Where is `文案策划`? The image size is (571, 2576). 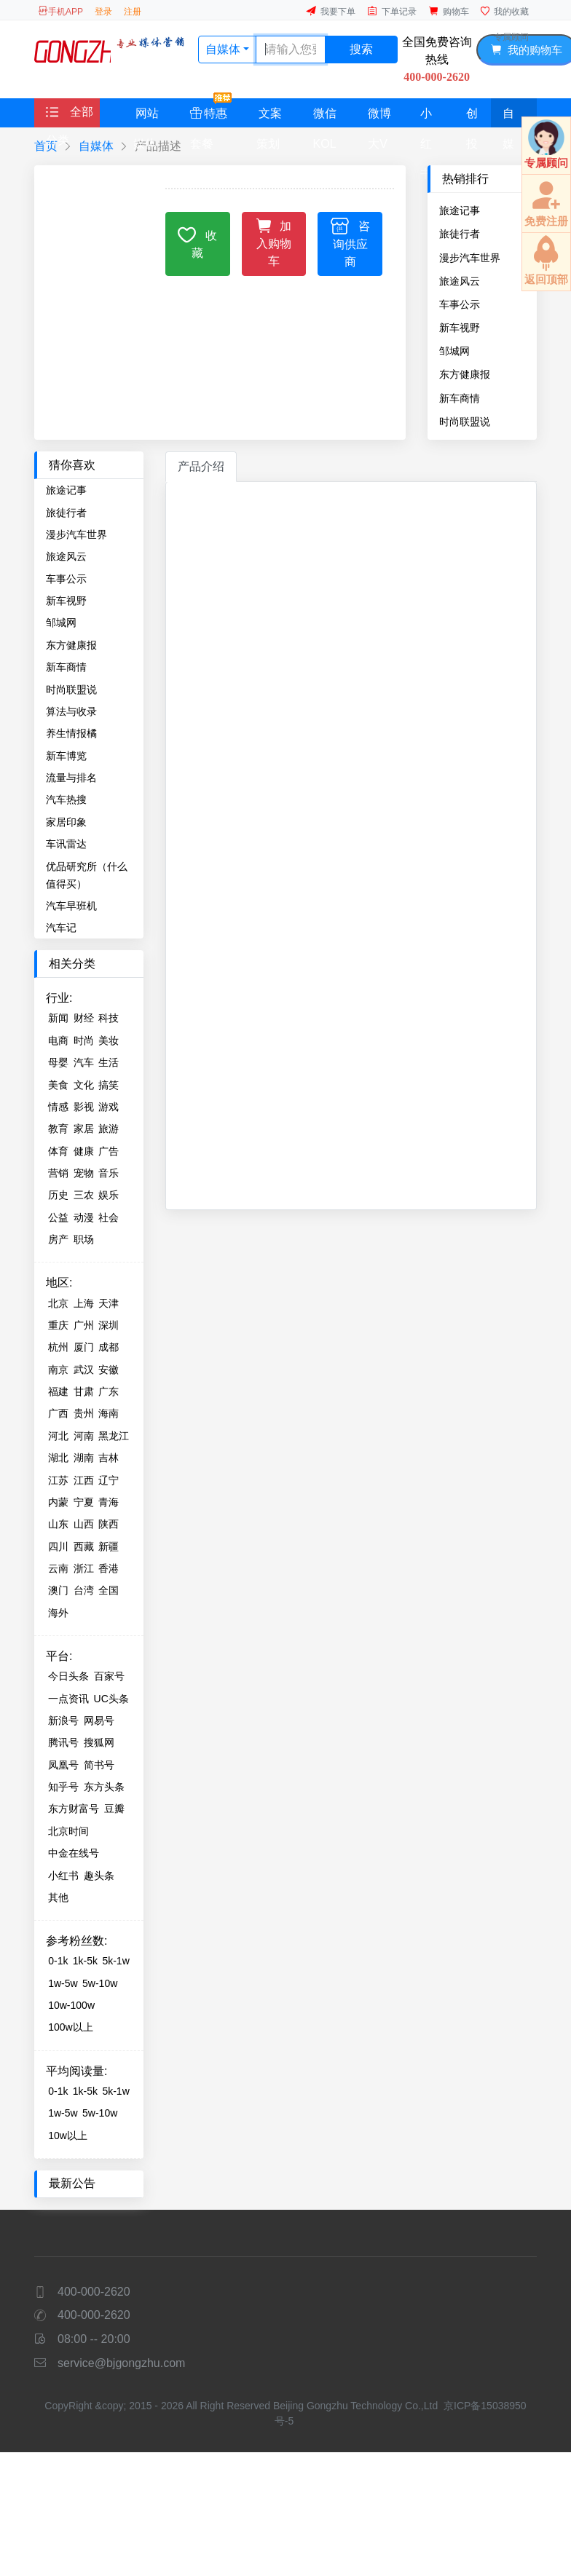
文案策划 is located at coordinates (269, 117).